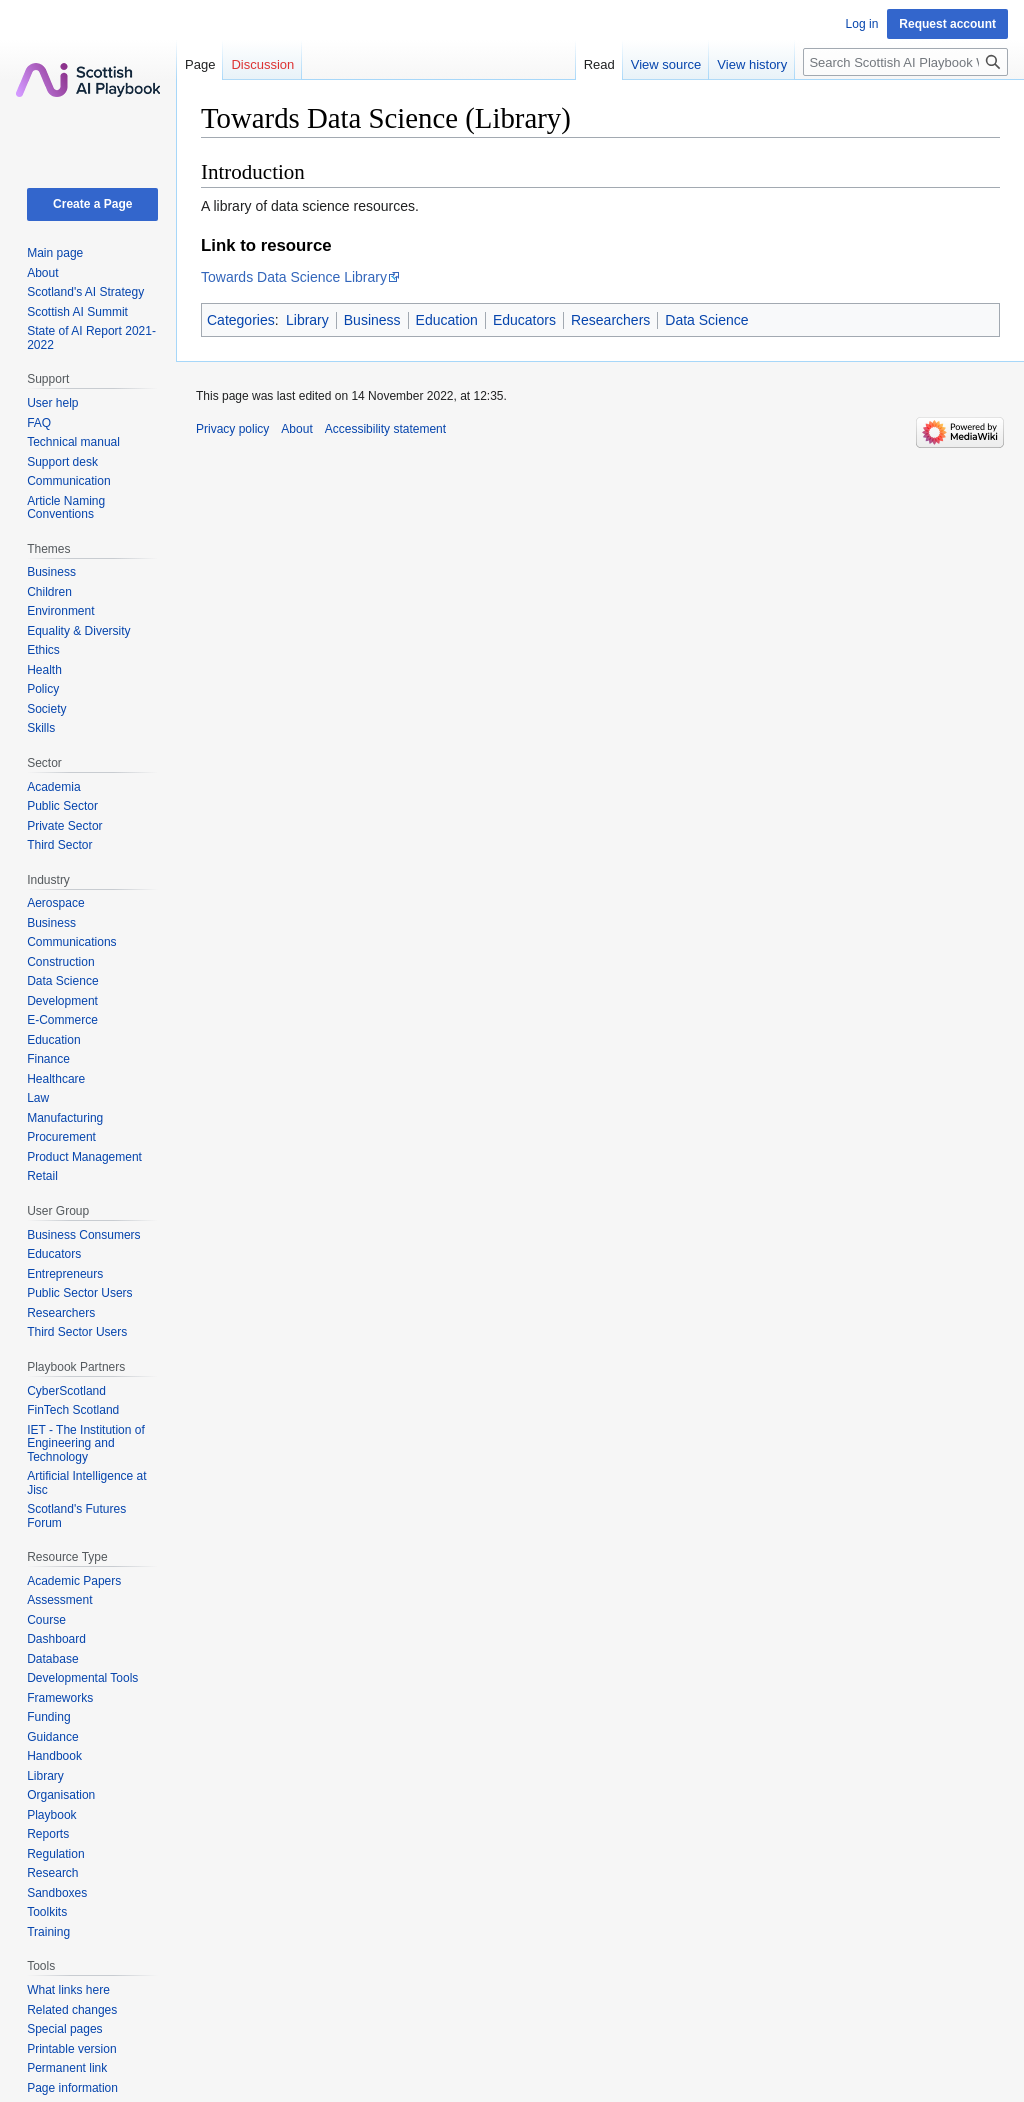 The image size is (1024, 2102). Describe the element at coordinates (59, 1600) in the screenshot. I see `Assessment` at that location.